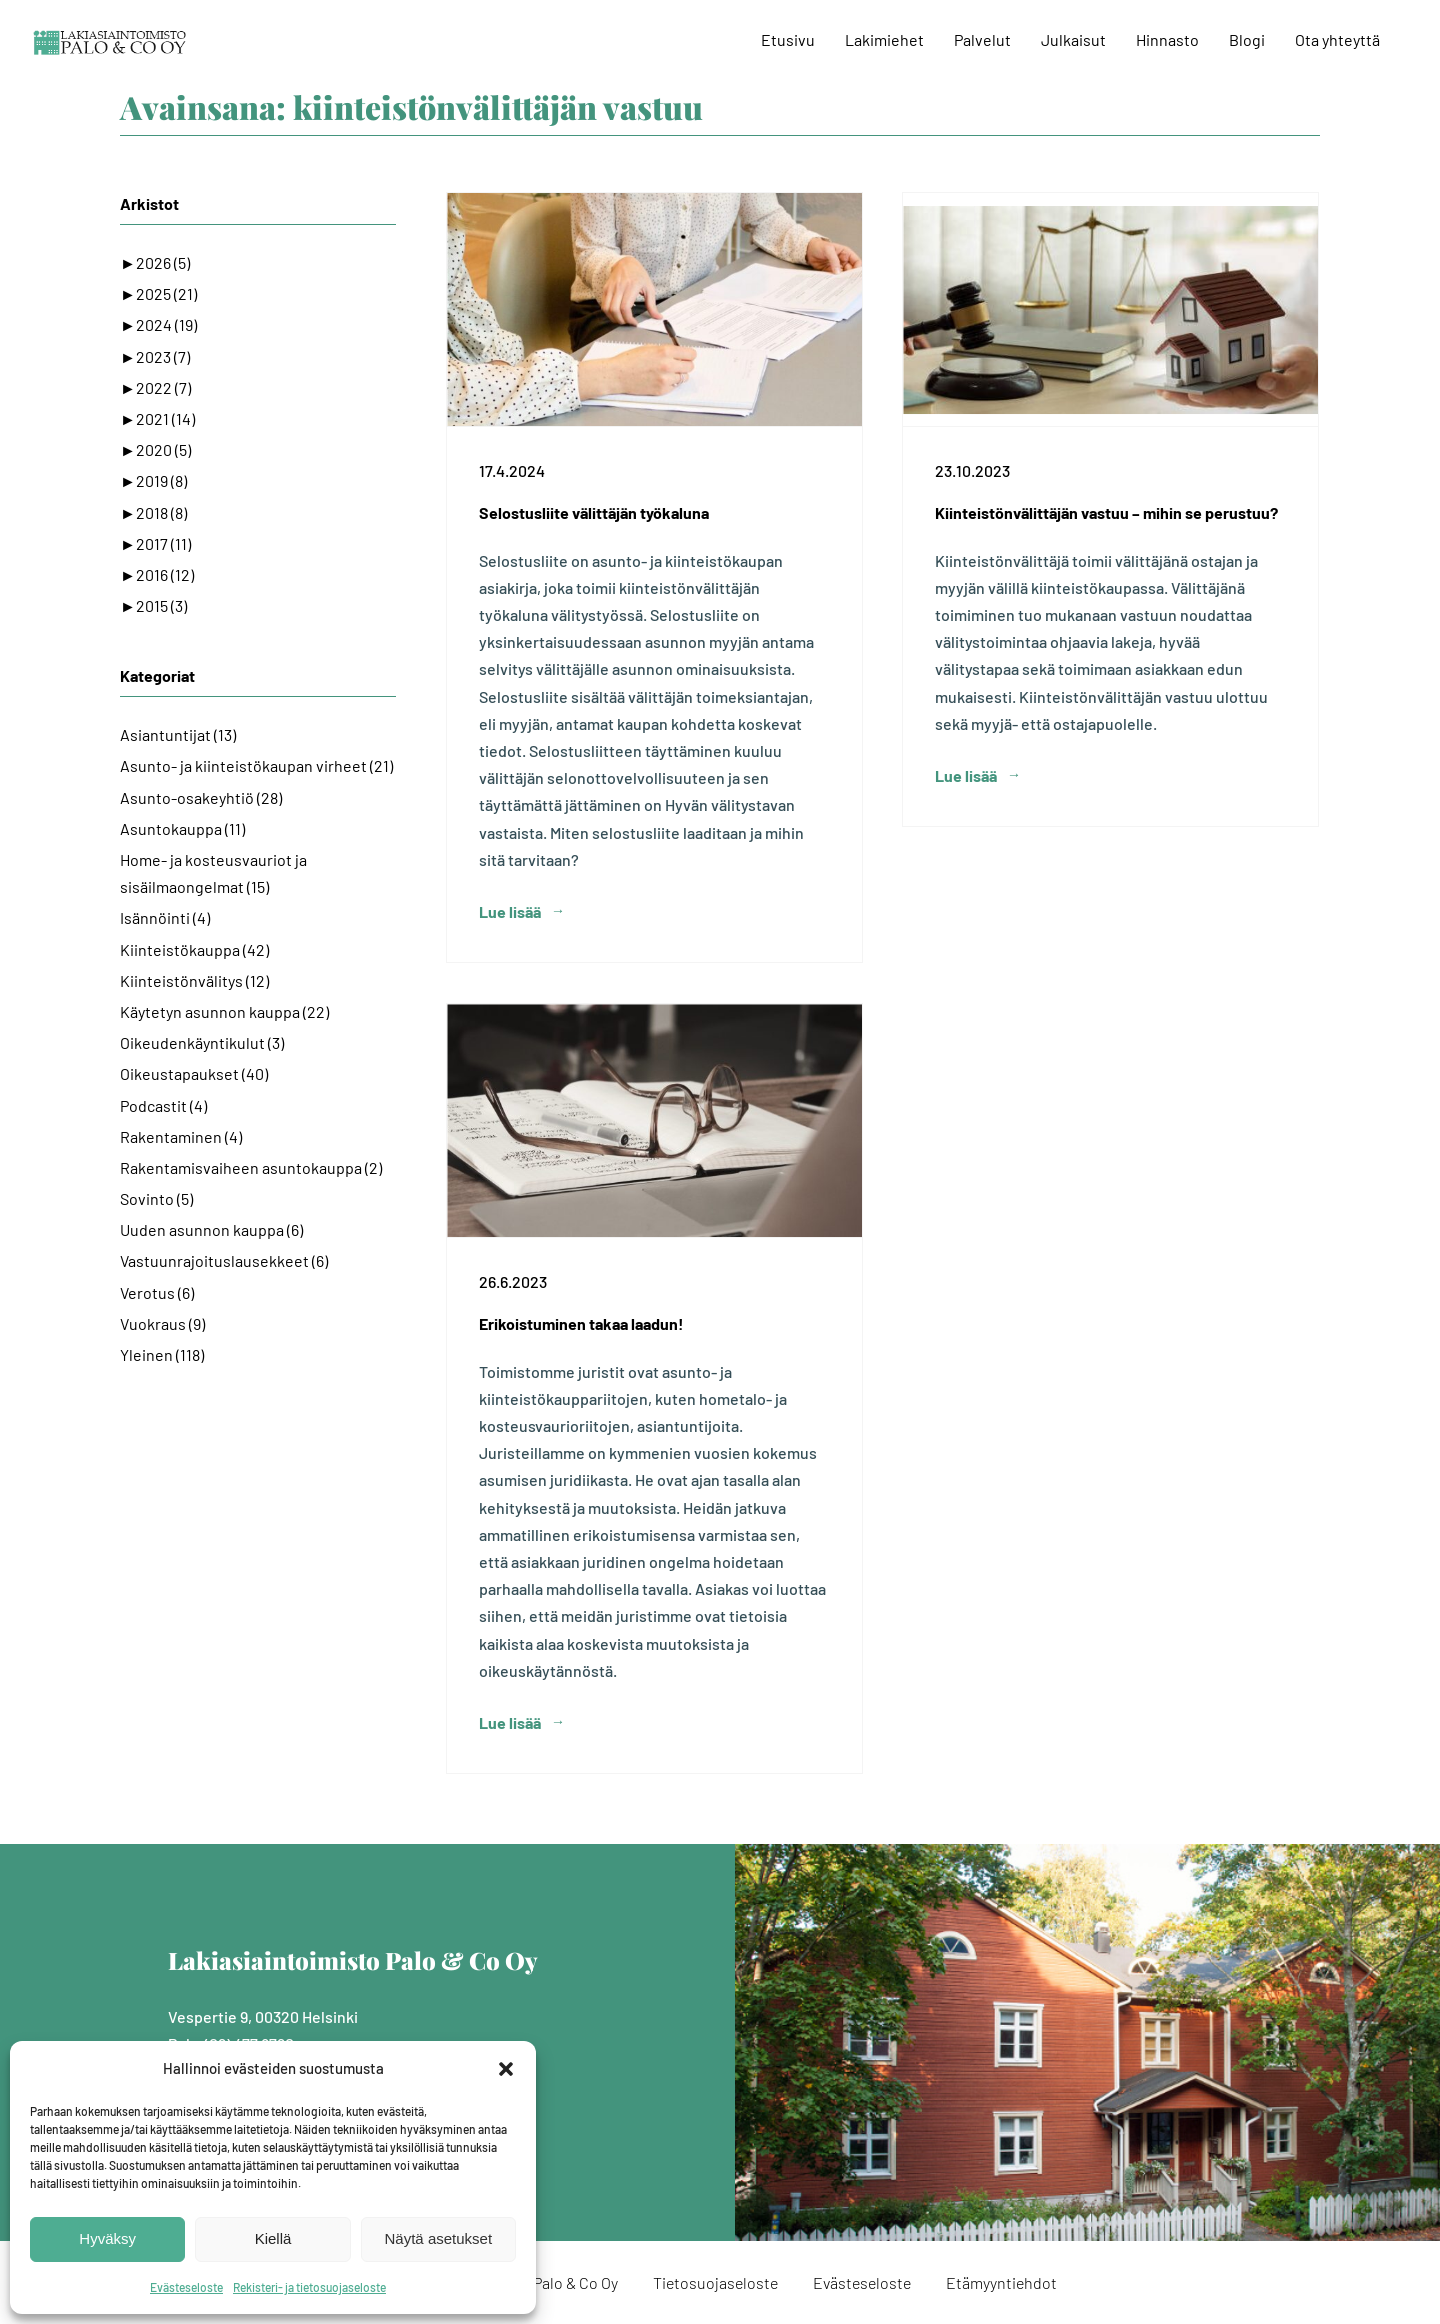 The image size is (1440, 2324). I want to click on Oikeustapaukset (40), so click(194, 1073).